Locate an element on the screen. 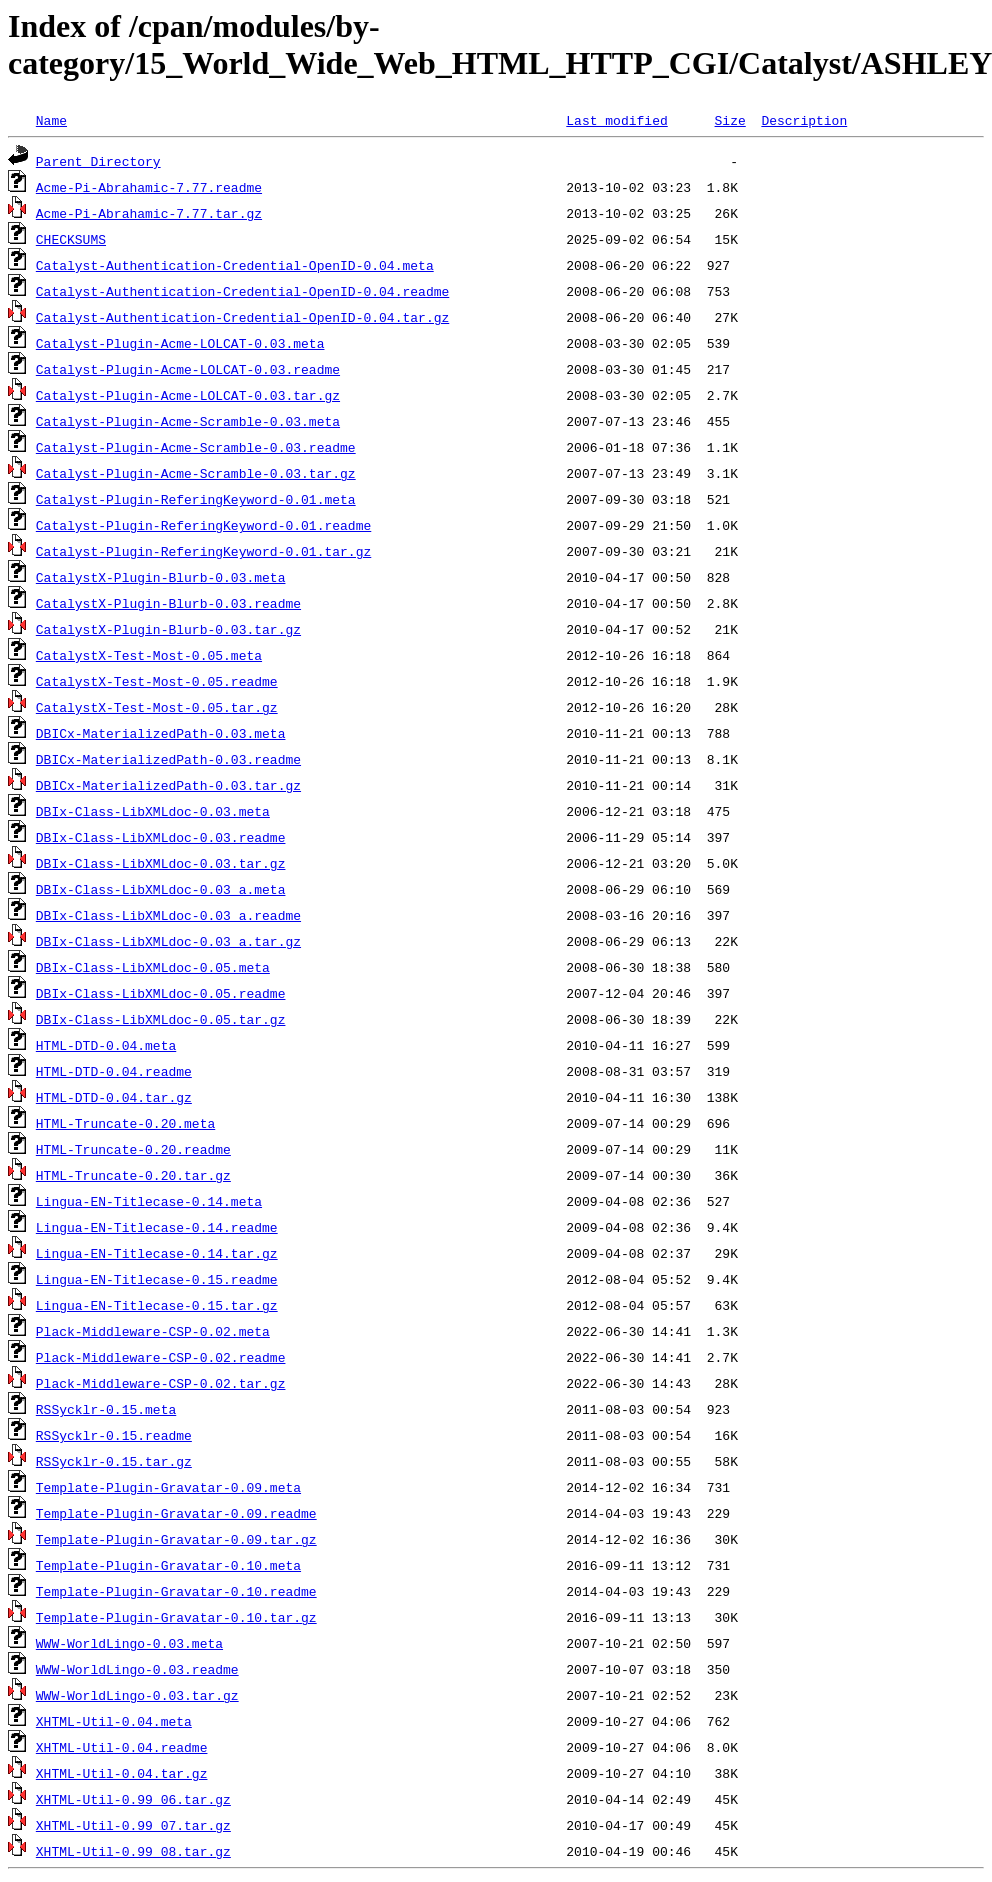 The image size is (992, 1882). HTML-Truncate-0.20.tar.gz is located at coordinates (133, 1175).